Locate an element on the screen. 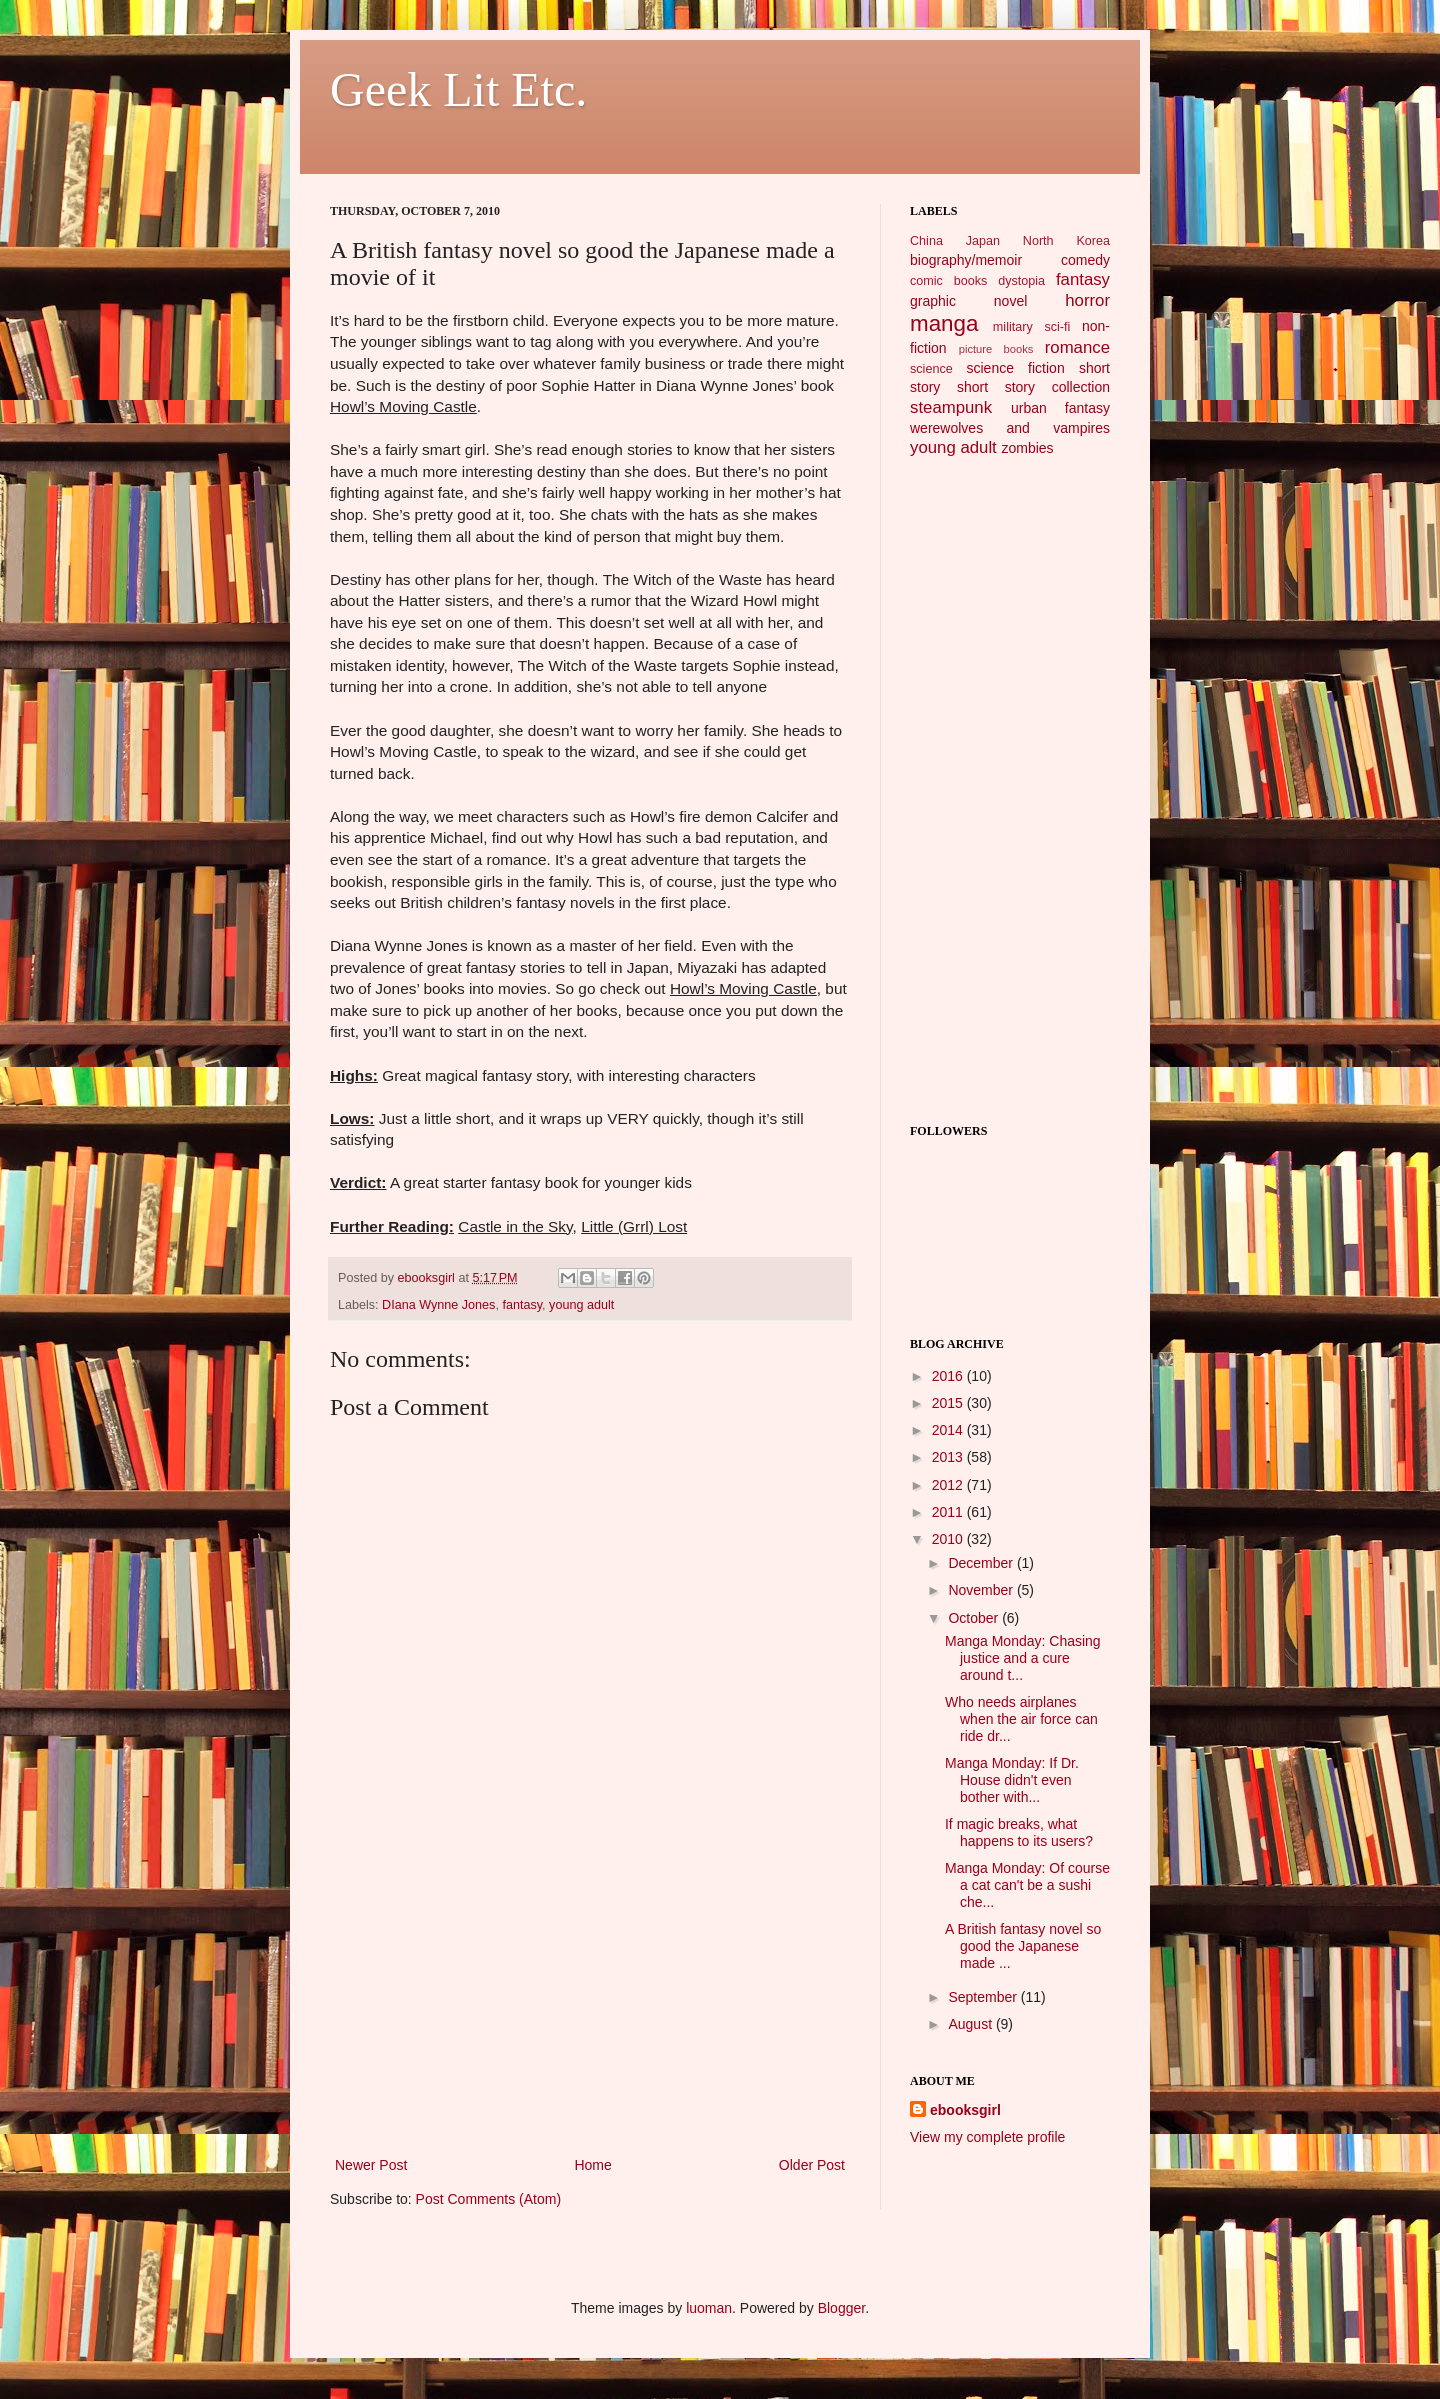 This screenshot has width=1440, height=2399. graphic novel is located at coordinates (968, 301).